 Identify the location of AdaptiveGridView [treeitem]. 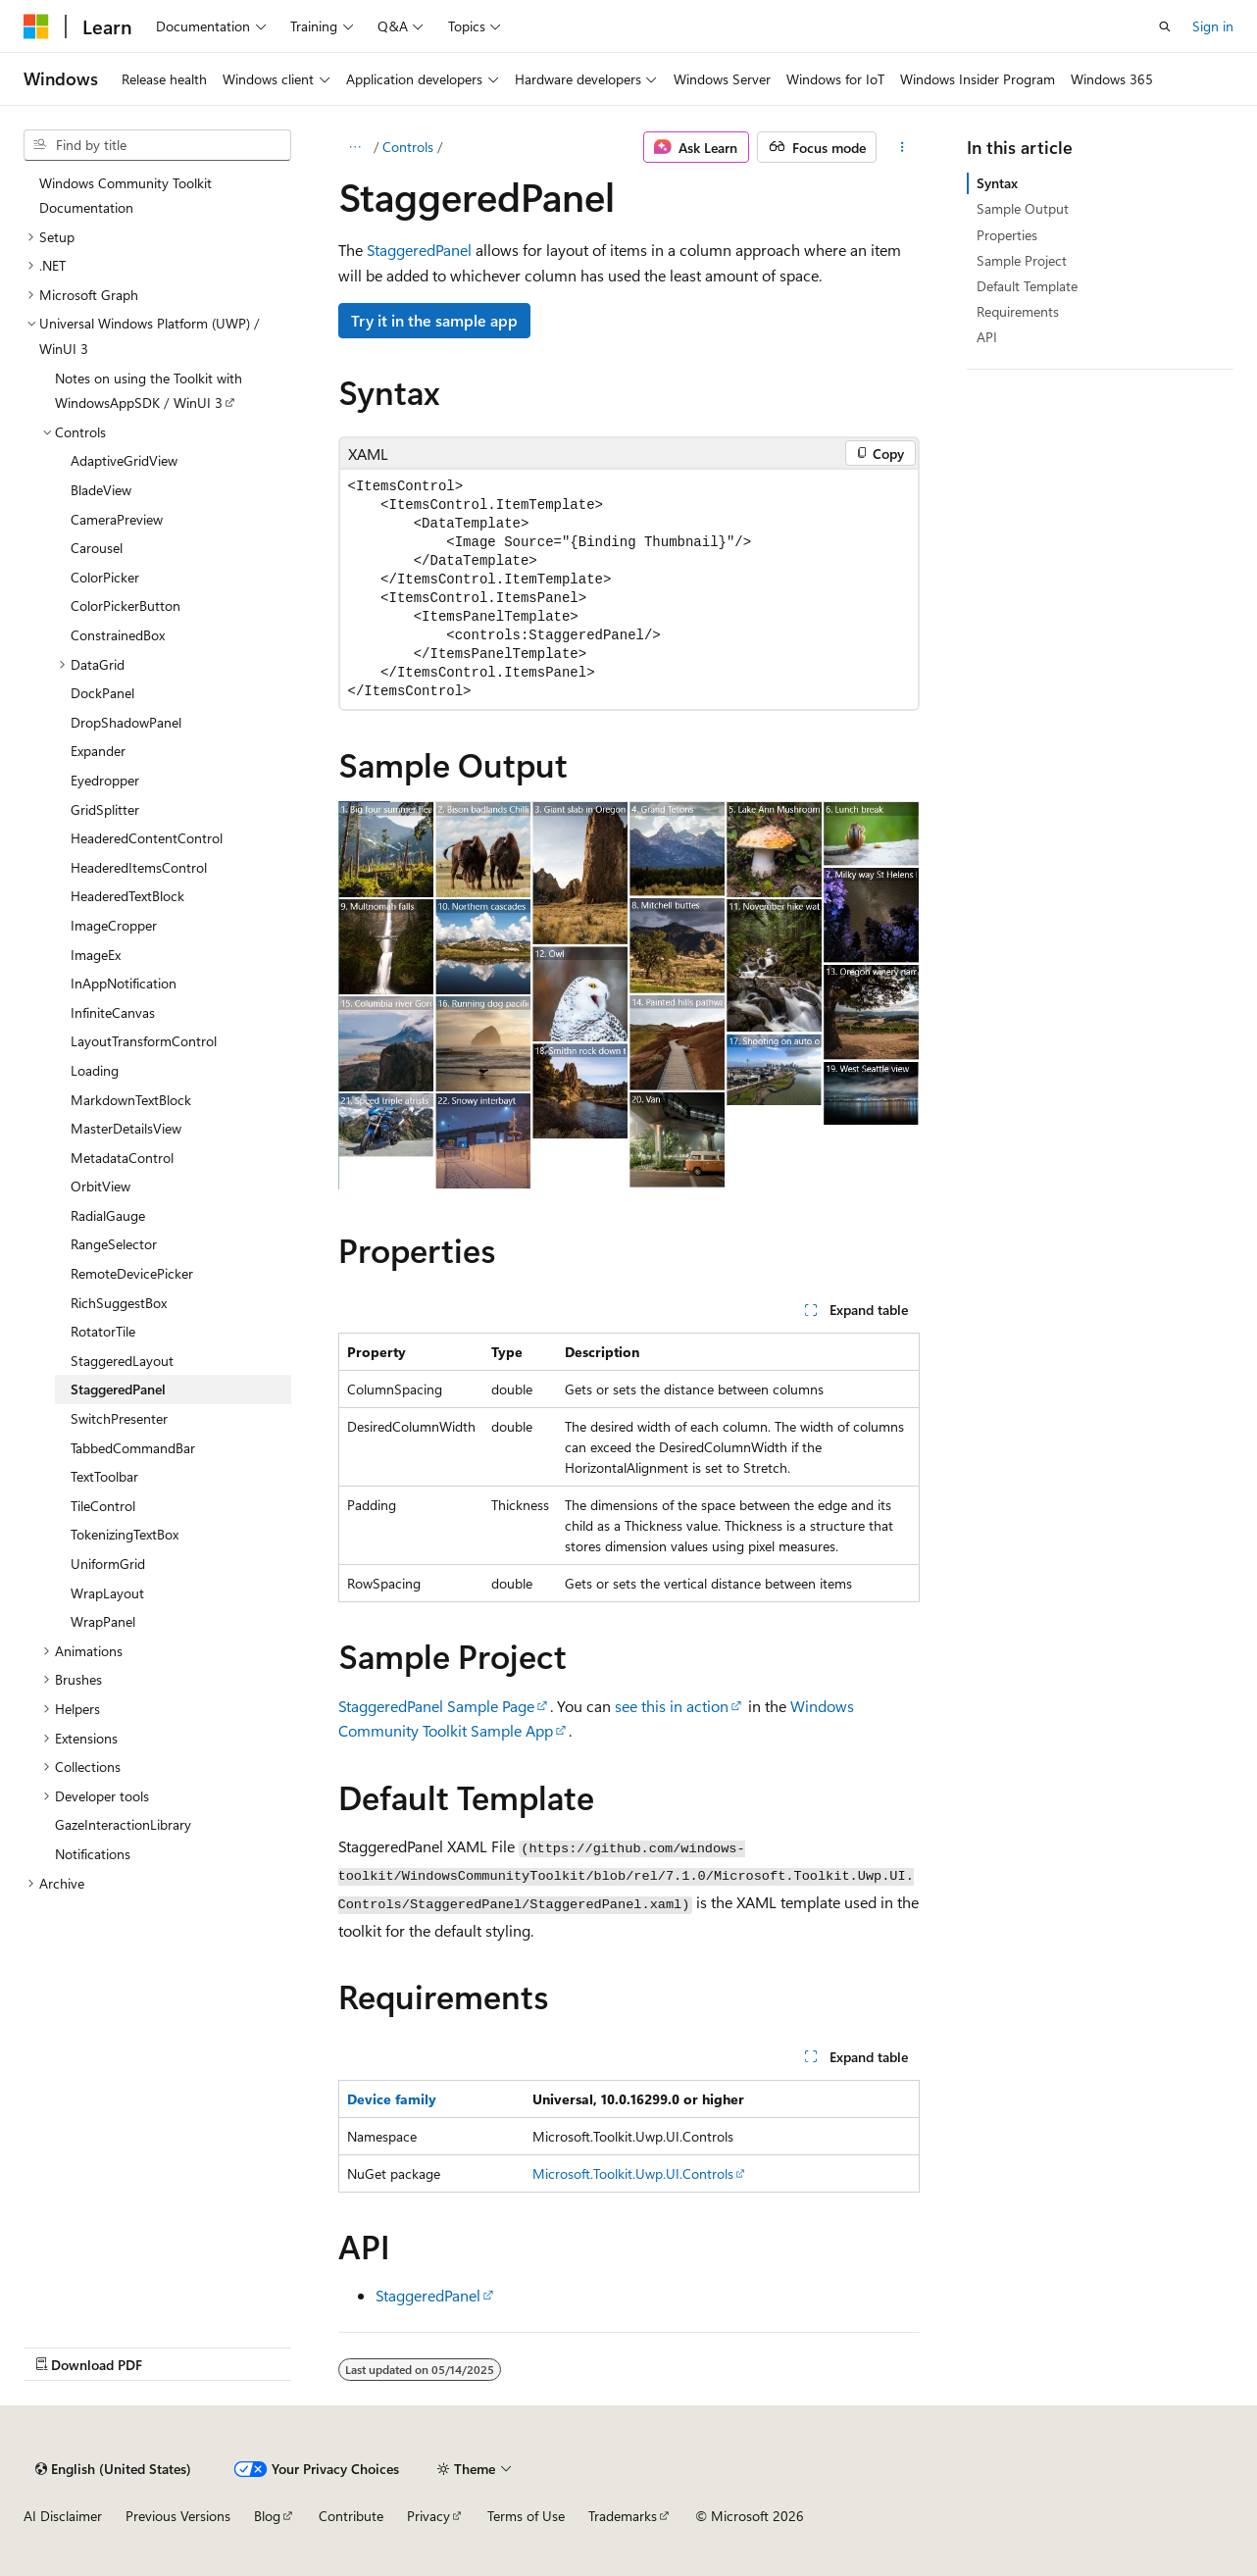
(124, 460).